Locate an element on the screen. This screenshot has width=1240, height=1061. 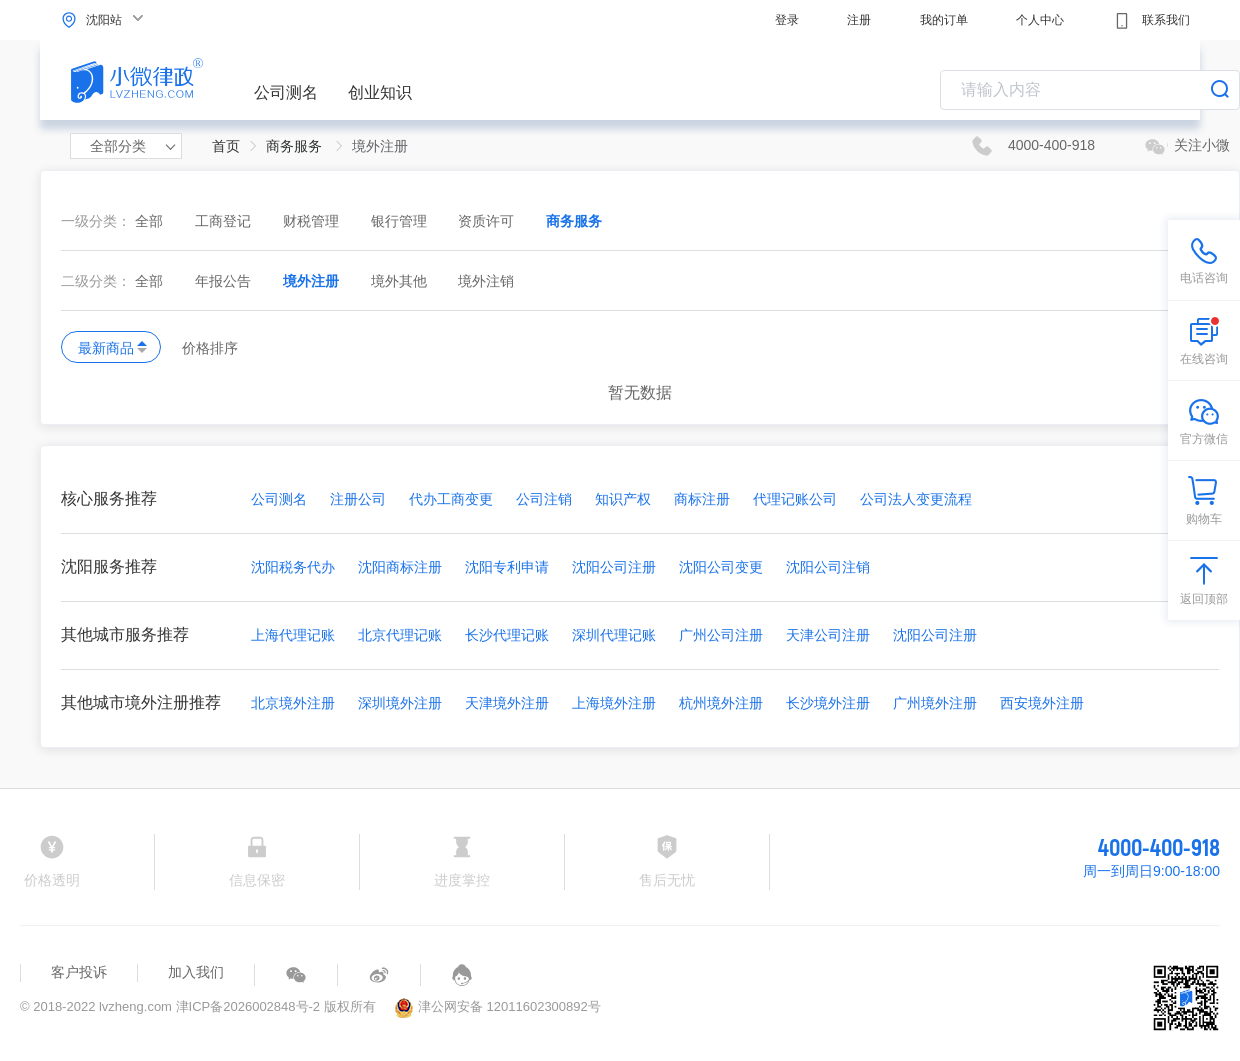
知识产权 is located at coordinates (623, 499).